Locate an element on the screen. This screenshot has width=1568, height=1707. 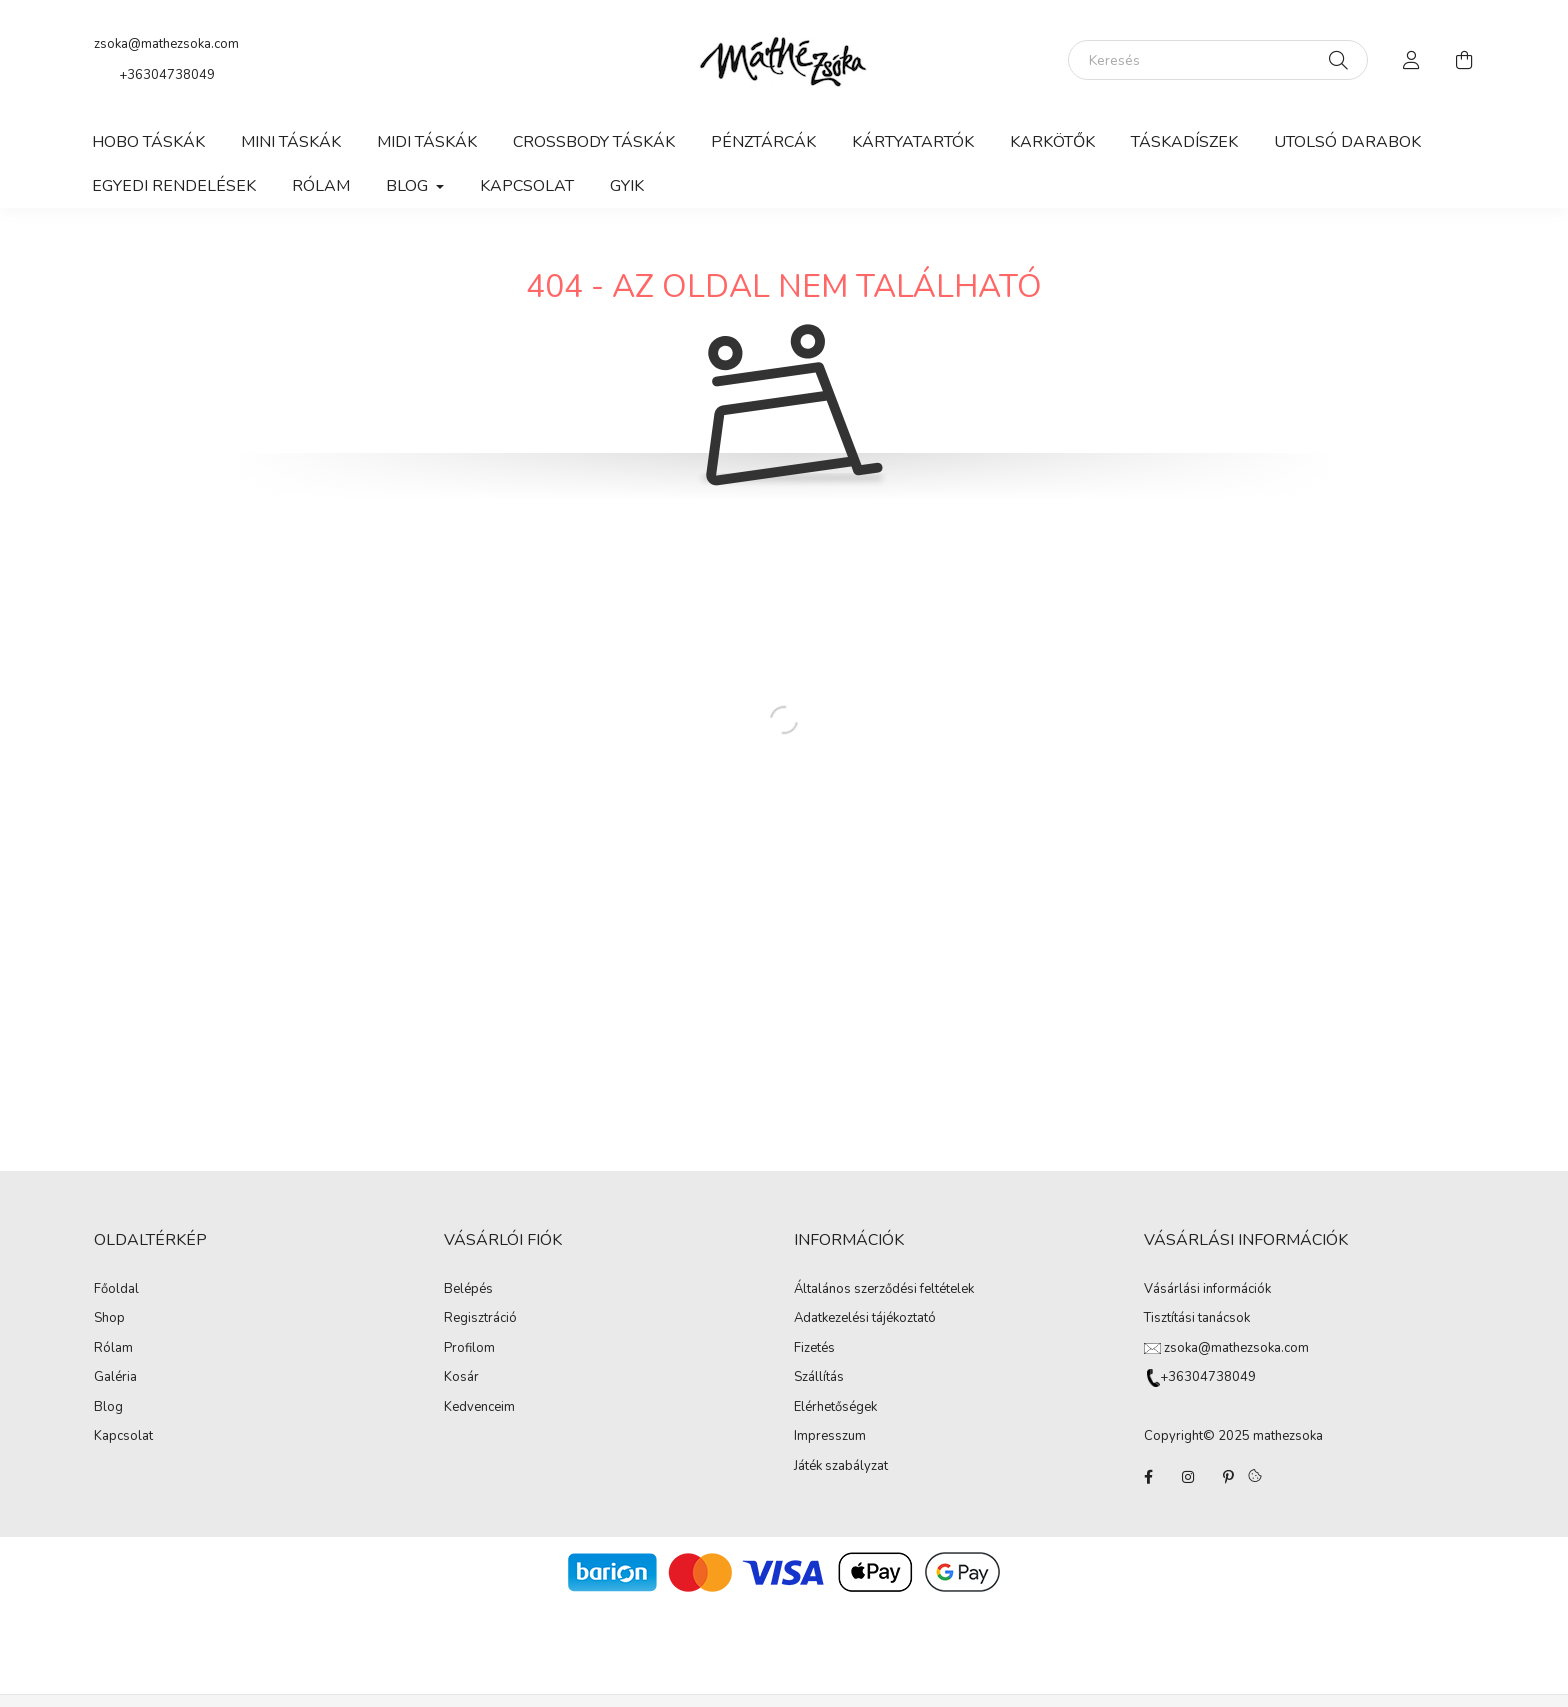
zsoka@mathezsoka.com is located at coordinates (166, 44).